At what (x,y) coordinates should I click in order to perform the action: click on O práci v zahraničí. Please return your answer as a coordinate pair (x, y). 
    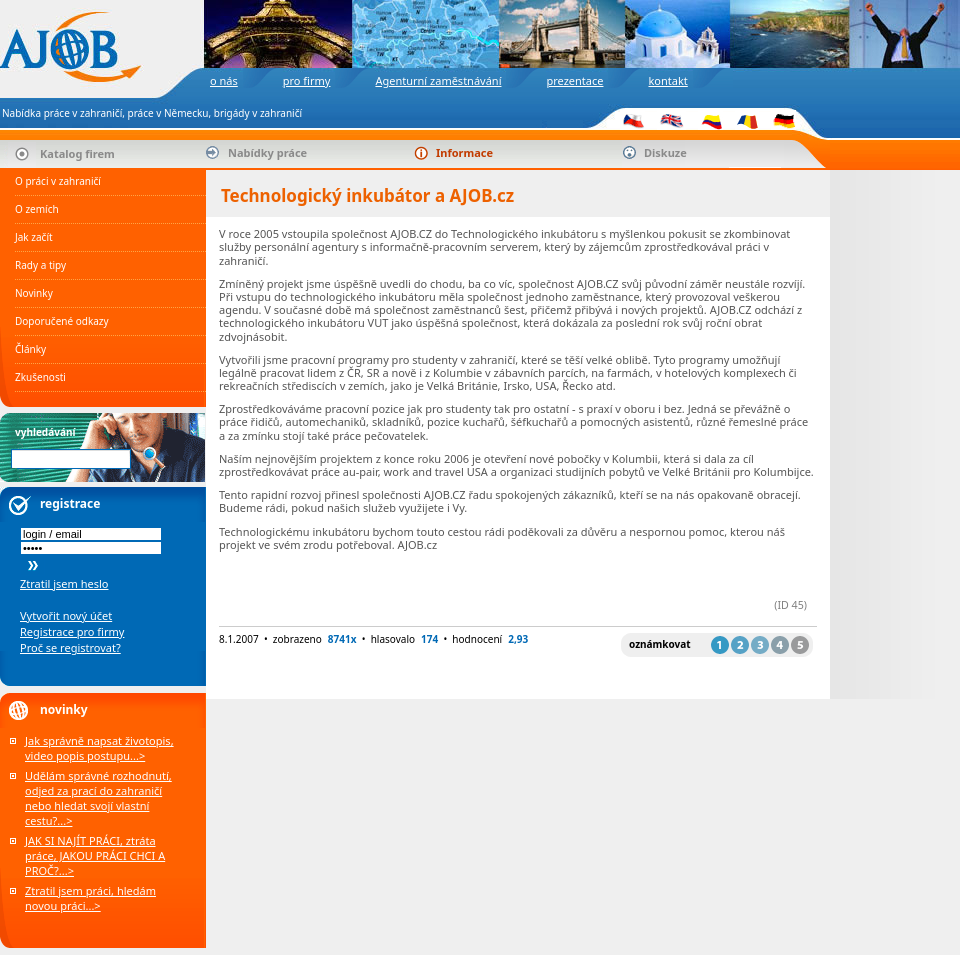
    Looking at the image, I should click on (58, 181).